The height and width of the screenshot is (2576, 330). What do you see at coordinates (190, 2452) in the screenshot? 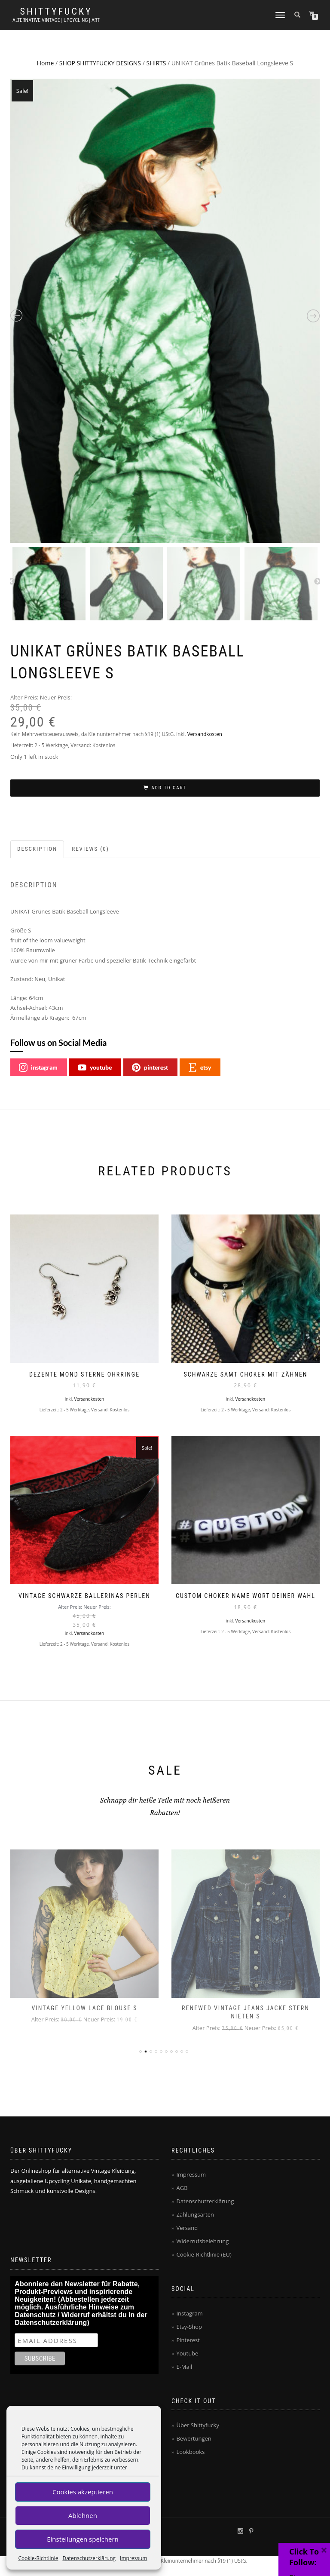
I see `Lookbooks` at bounding box center [190, 2452].